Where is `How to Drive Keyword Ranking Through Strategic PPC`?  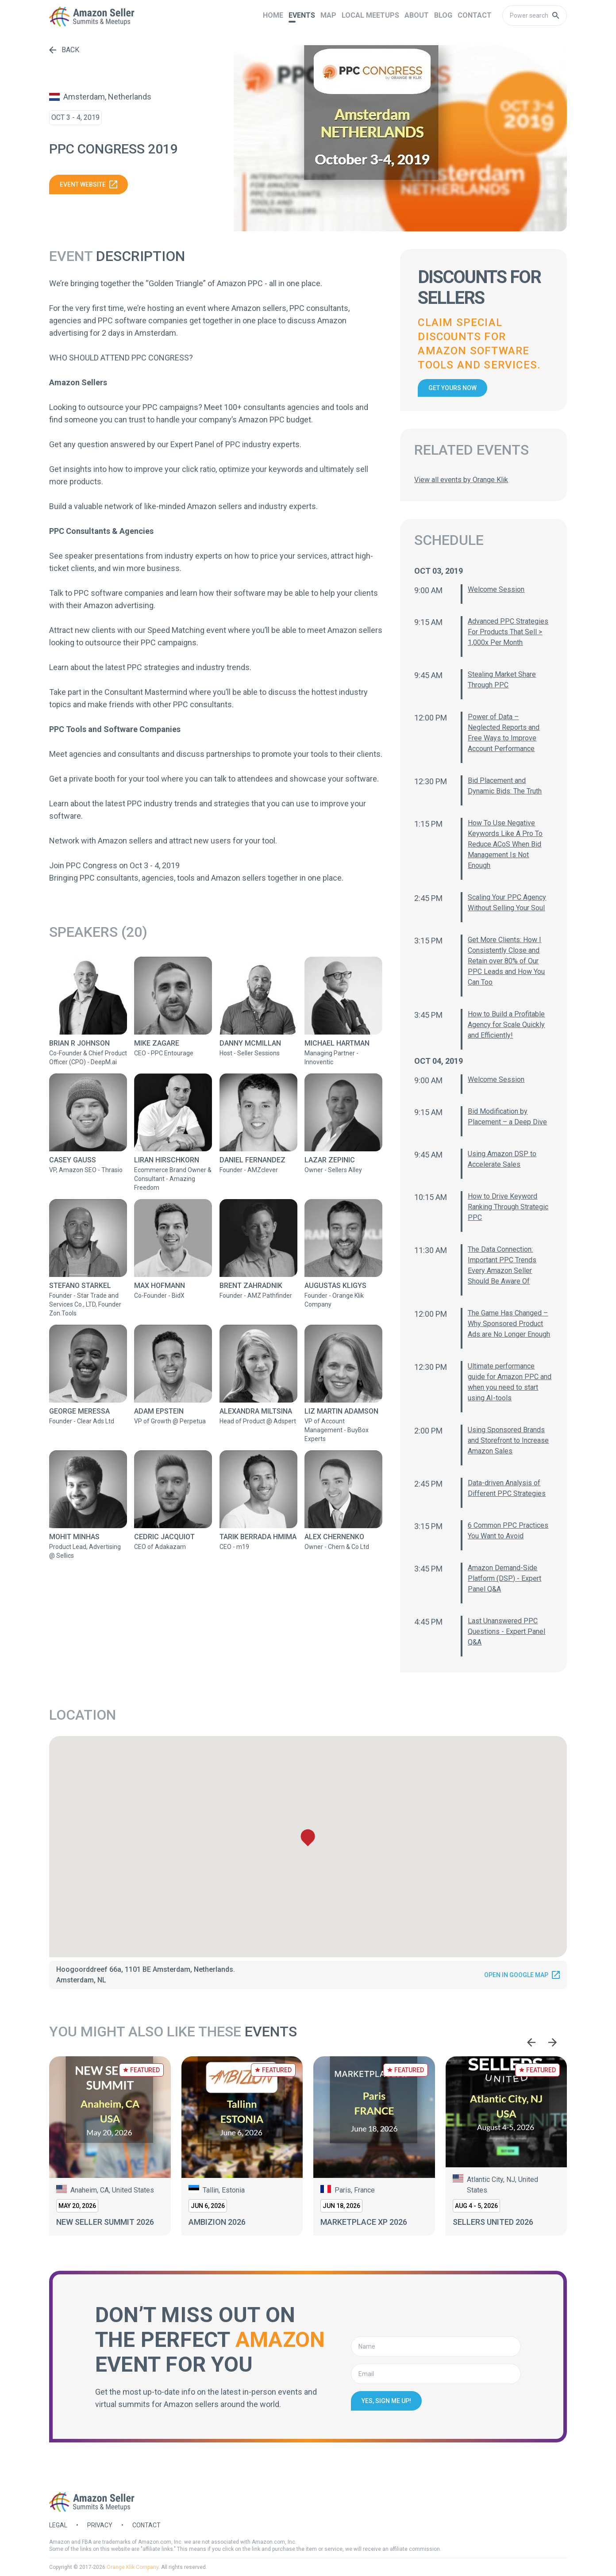 How to Drive Keyword Ranking Through Strategic PPC is located at coordinates (508, 1207).